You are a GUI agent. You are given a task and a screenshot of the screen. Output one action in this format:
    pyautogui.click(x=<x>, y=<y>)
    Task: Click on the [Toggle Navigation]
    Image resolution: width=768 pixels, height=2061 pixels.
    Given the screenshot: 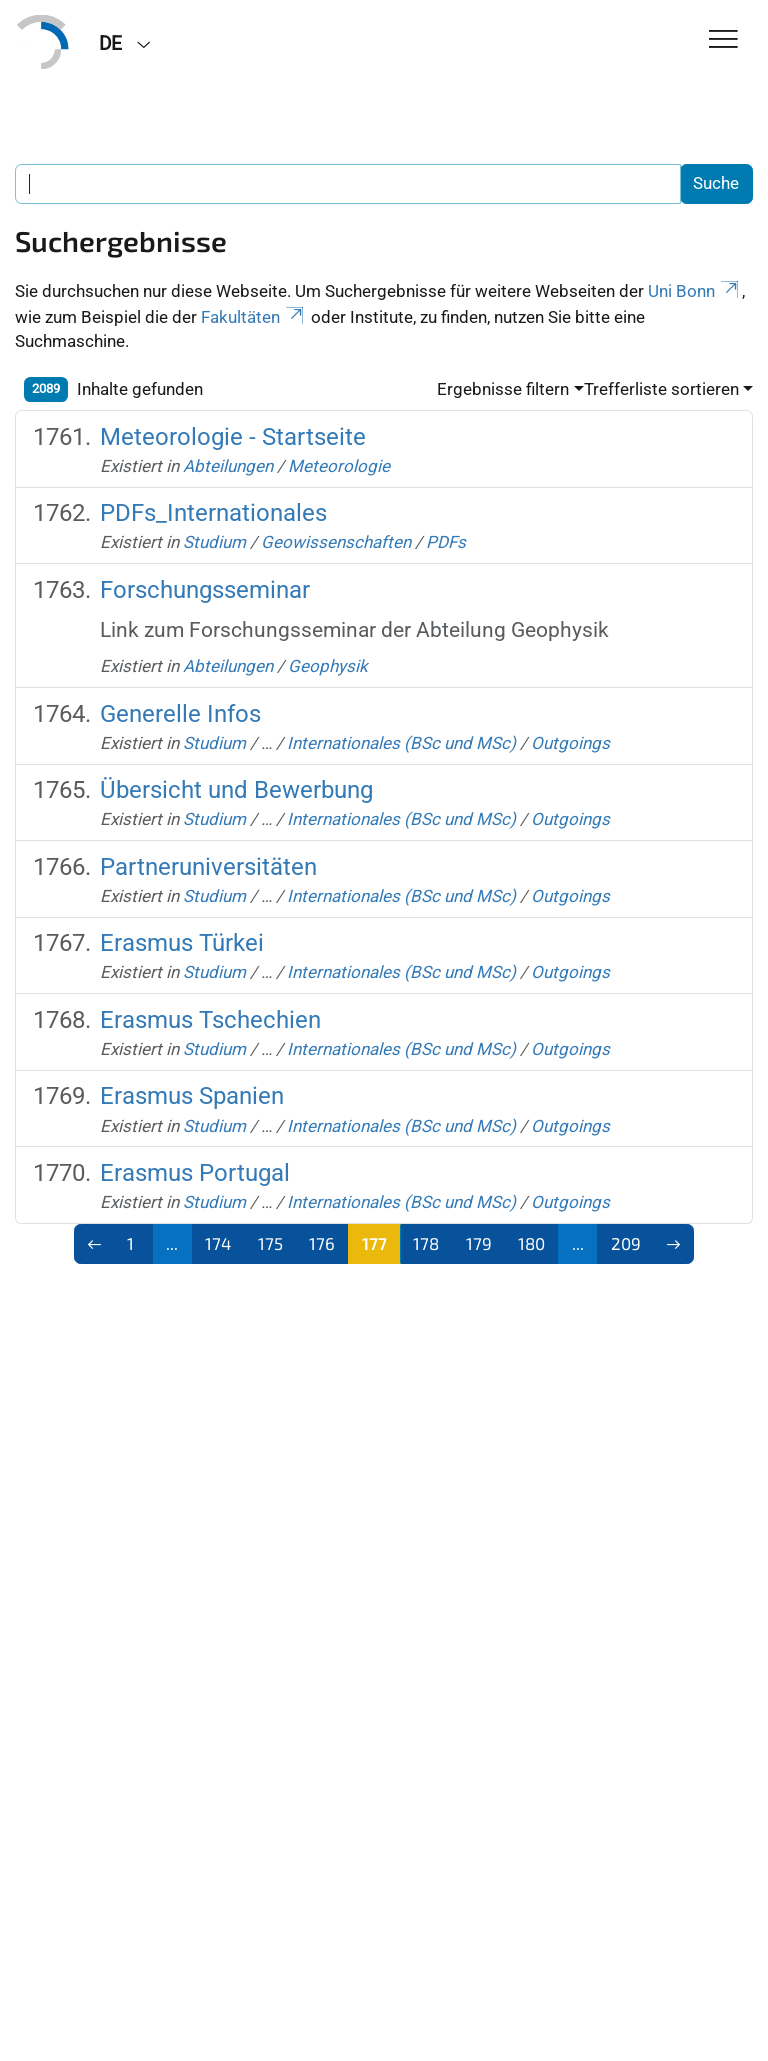 What is the action you would take?
    pyautogui.click(x=723, y=40)
    